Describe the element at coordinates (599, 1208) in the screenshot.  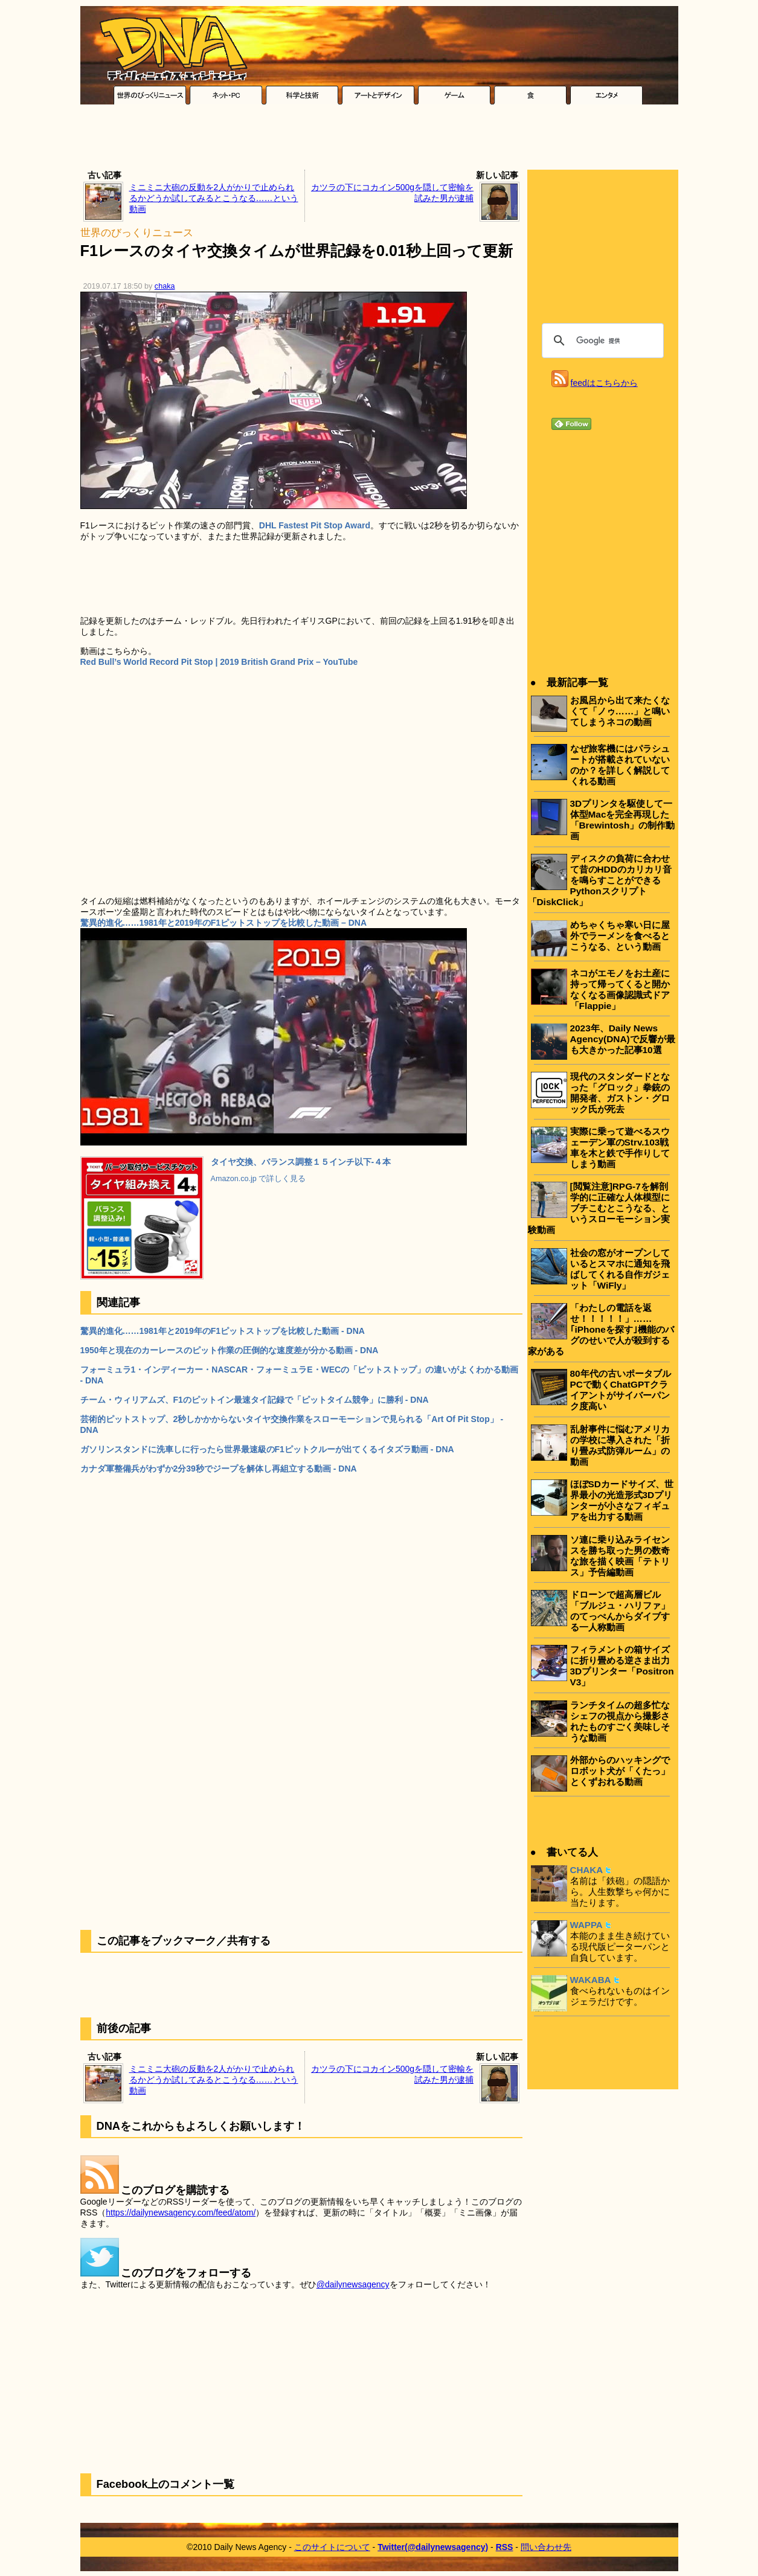
I see `[閲覧注意]RPG-7を解剖学的に正確な人体模型にブチこむとこうなる、というスローモーション実験動画` at that location.